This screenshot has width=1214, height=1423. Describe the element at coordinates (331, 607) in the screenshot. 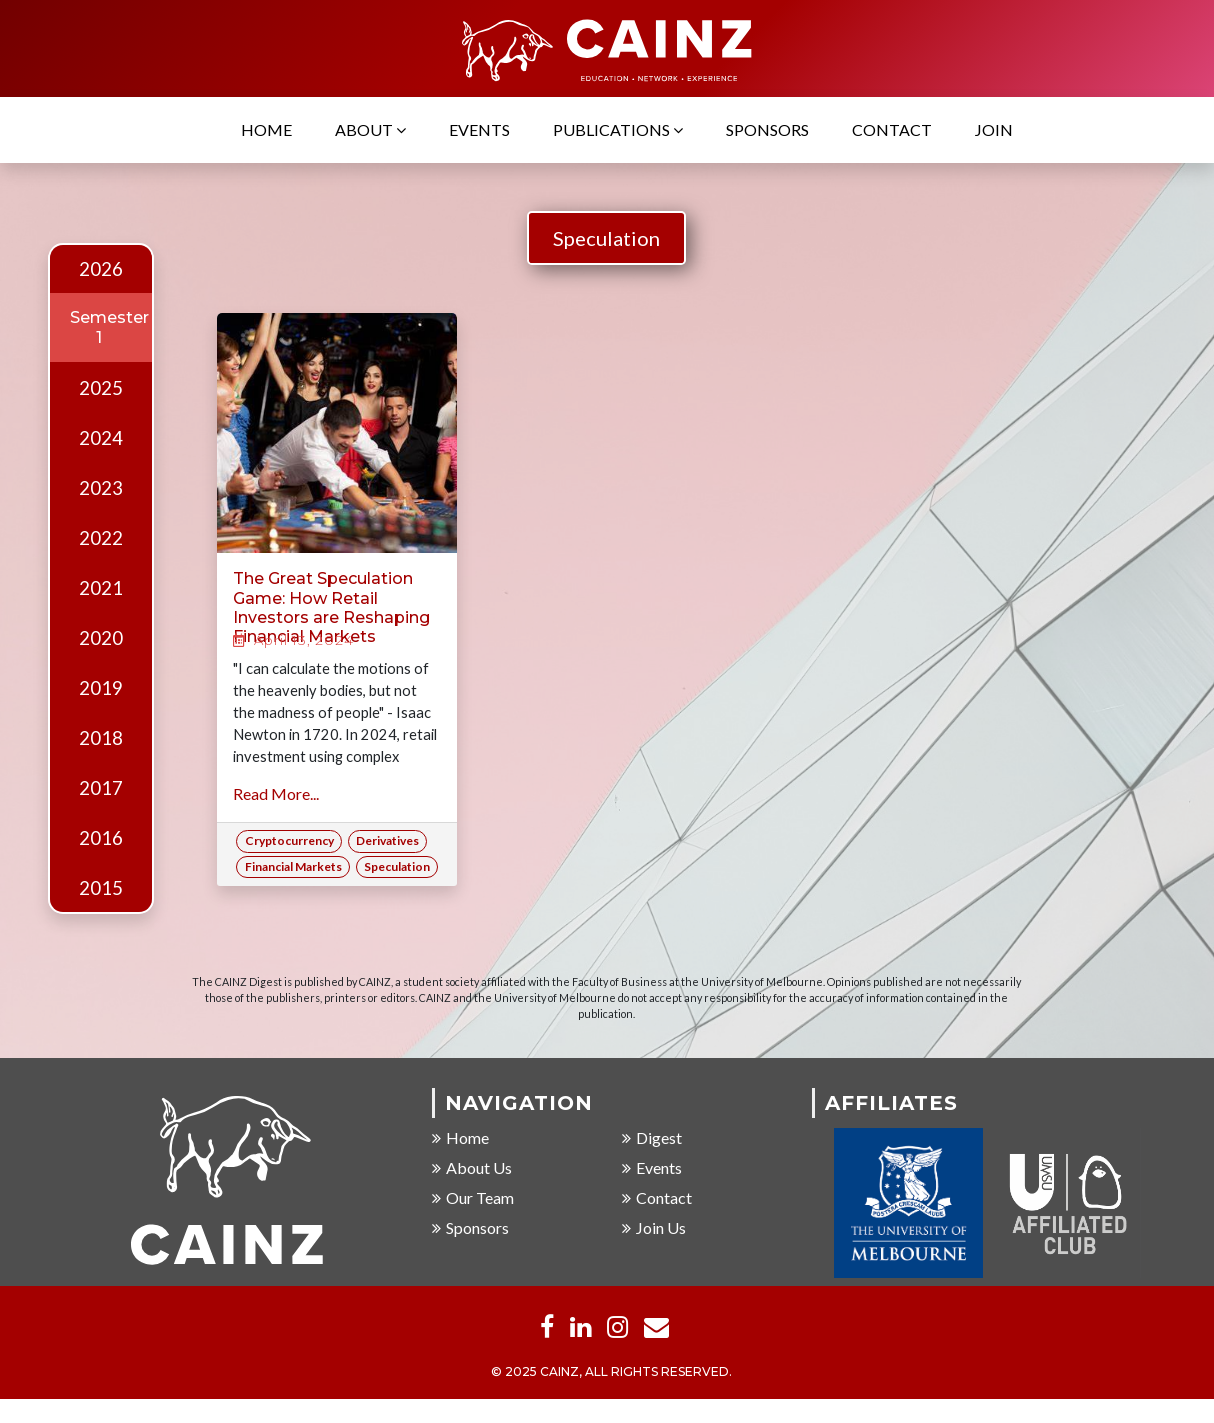

I see `The Great Speculation Game: How Retail Investors are Reshaping Financial Markets` at that location.